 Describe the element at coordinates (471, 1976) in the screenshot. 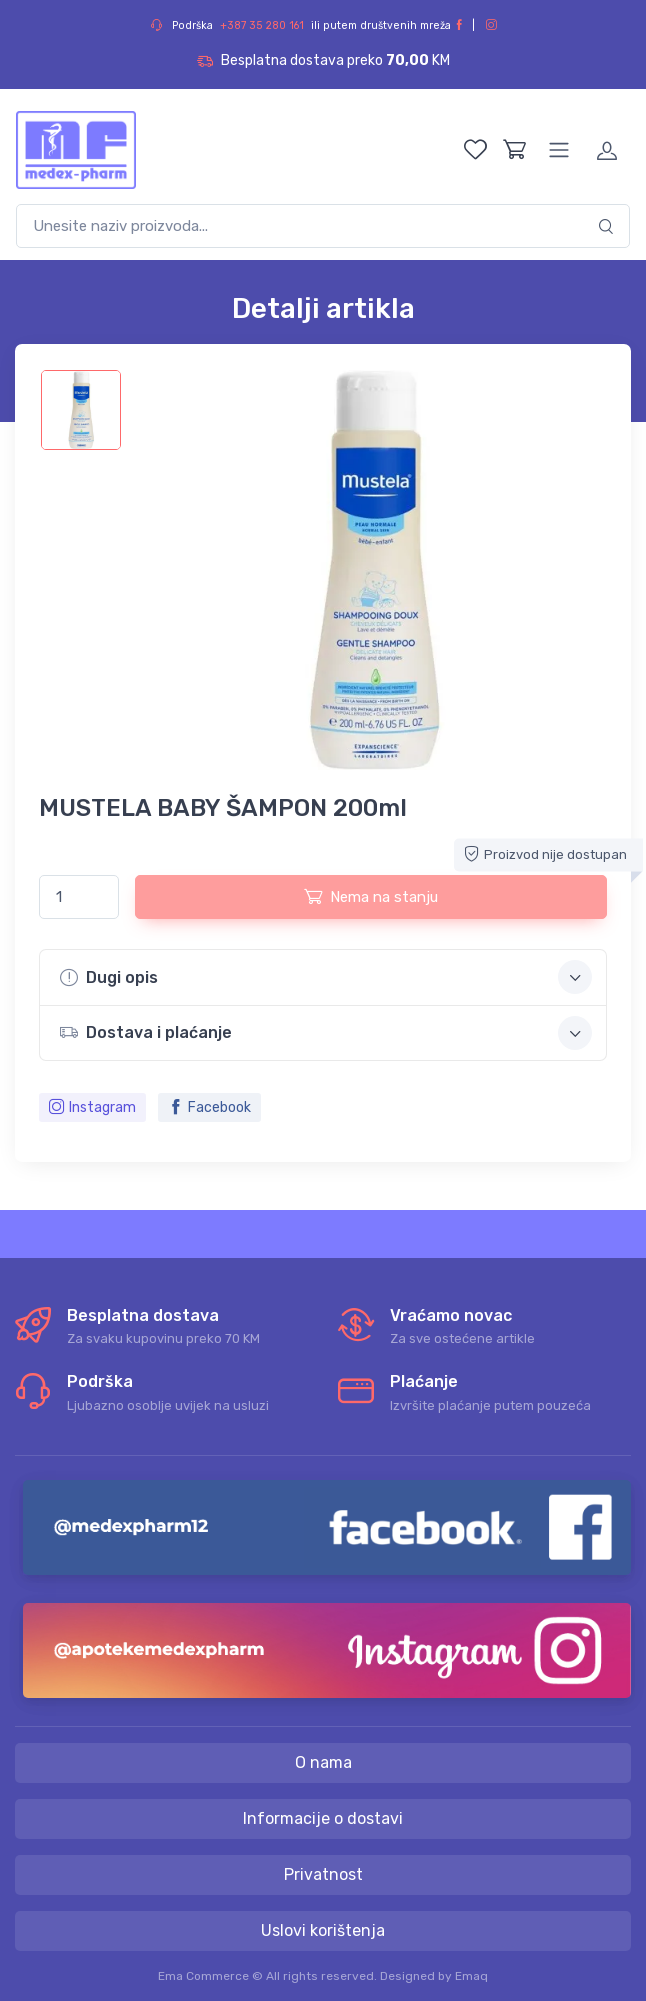

I see `Emaq` at that location.